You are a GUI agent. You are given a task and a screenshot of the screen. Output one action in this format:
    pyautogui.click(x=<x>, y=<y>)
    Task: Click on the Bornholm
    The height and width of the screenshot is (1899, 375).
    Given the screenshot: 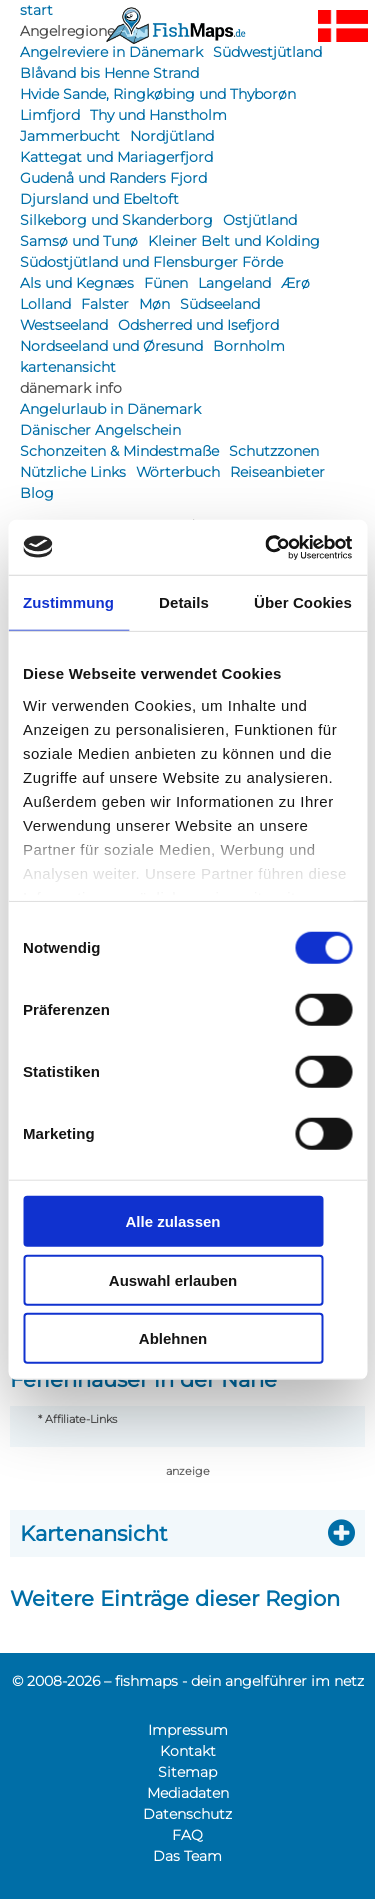 What is the action you would take?
    pyautogui.click(x=249, y=346)
    